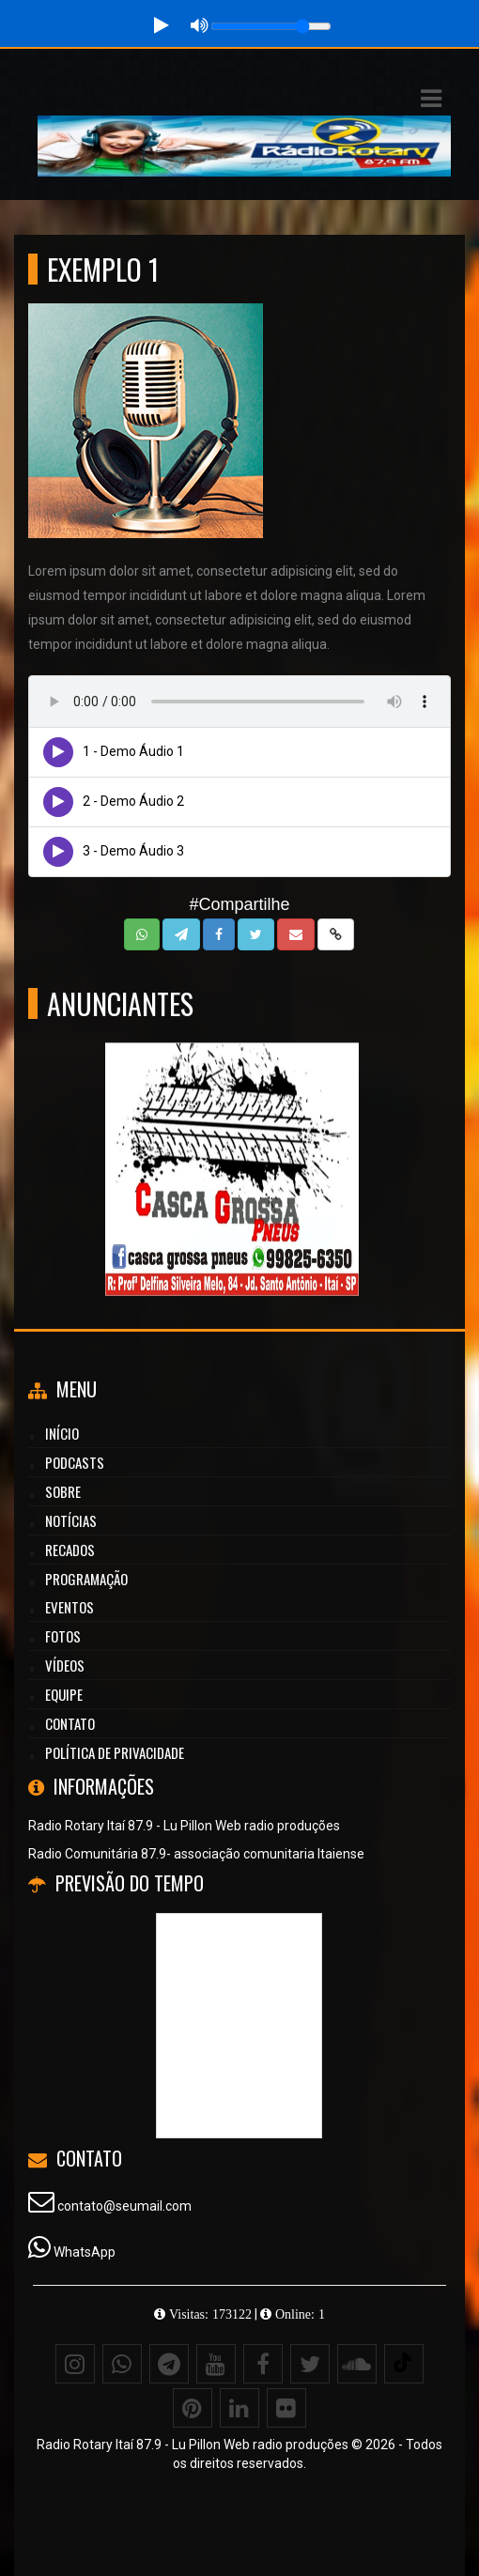  Describe the element at coordinates (86, 1578) in the screenshot. I see `Programação` at that location.